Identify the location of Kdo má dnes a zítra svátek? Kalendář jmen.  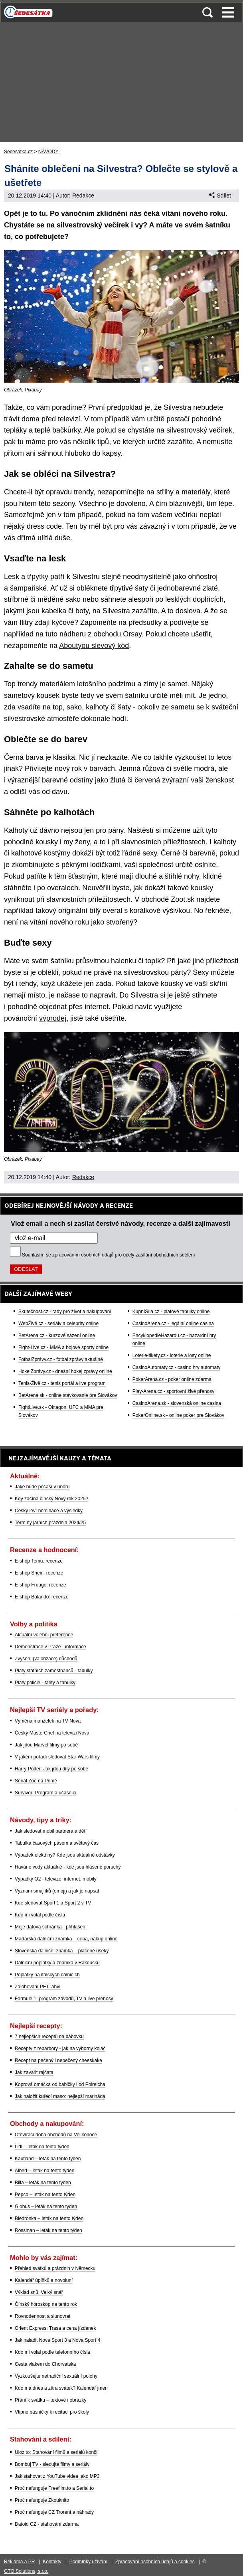
(61, 2388).